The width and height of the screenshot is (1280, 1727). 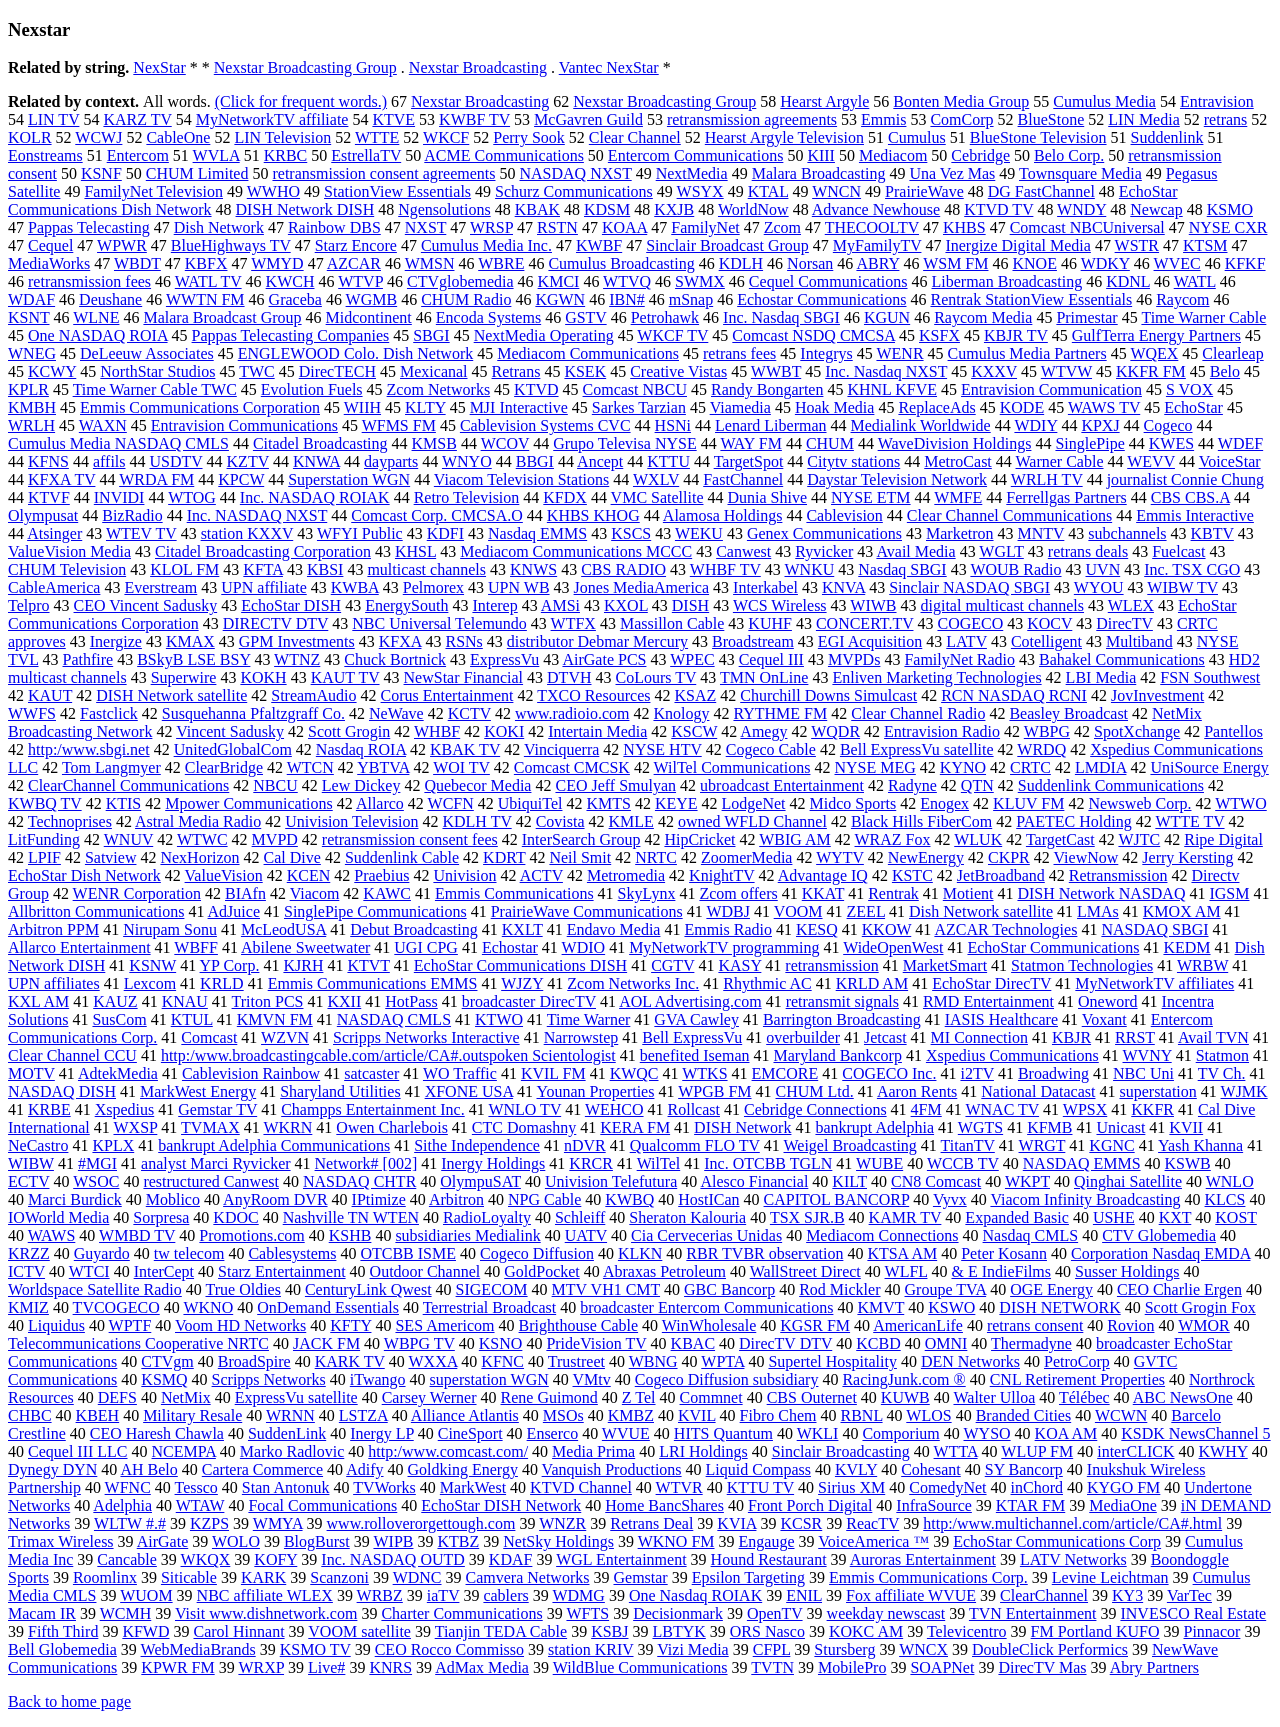 I want to click on Ryvicker, so click(x=824, y=551).